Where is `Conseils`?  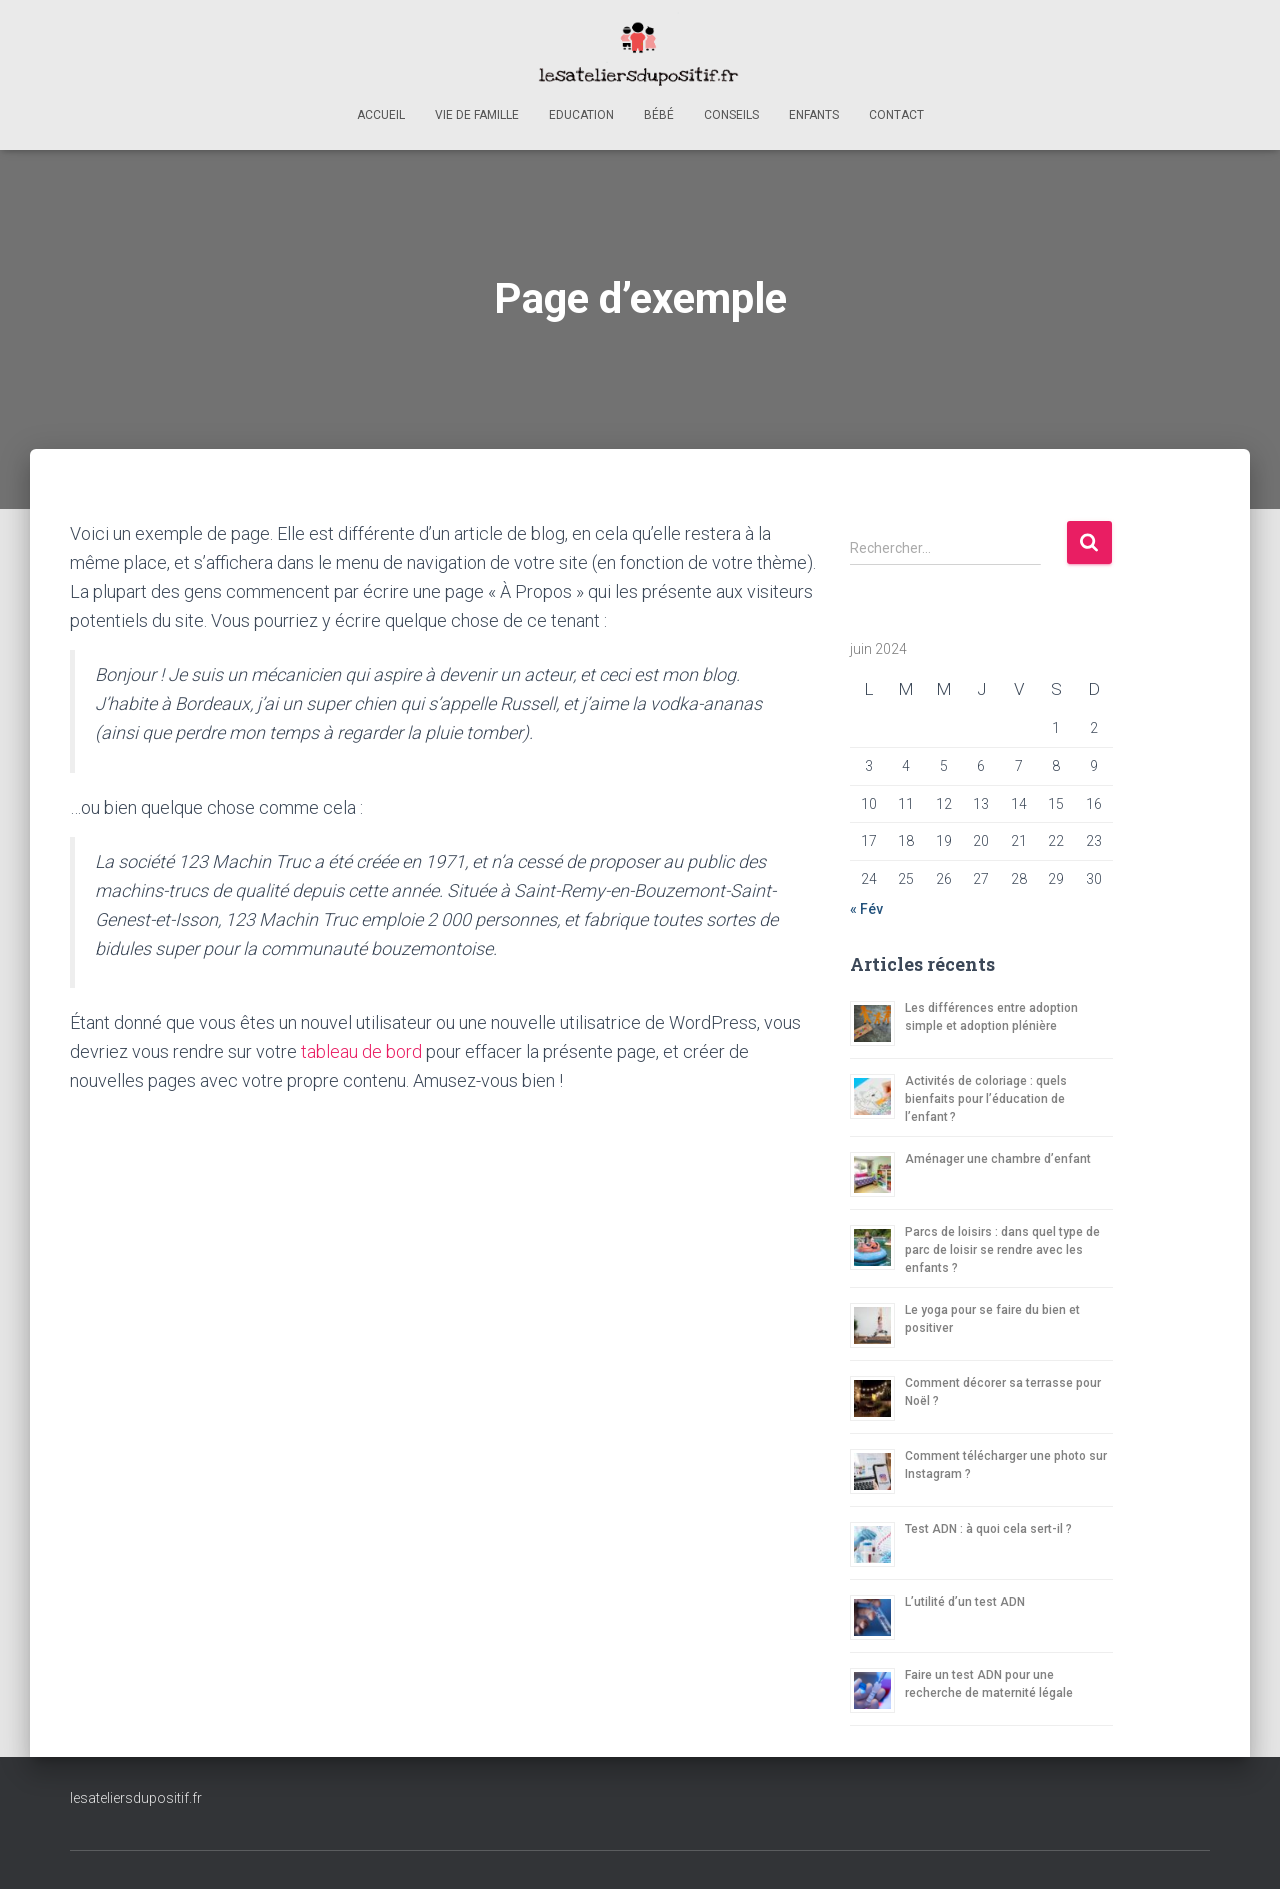
Conseils is located at coordinates (731, 115).